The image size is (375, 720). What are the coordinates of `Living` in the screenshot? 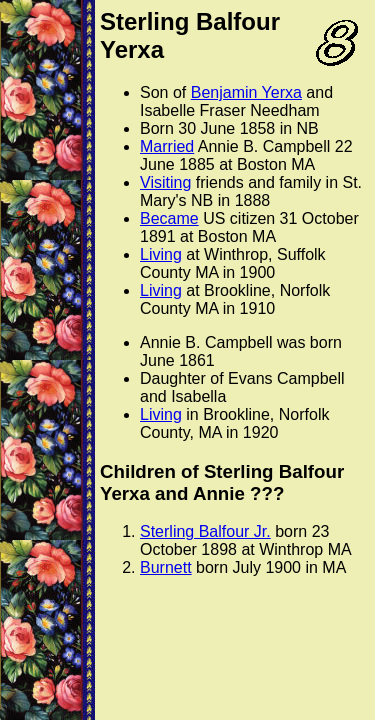 It's located at (161, 254).